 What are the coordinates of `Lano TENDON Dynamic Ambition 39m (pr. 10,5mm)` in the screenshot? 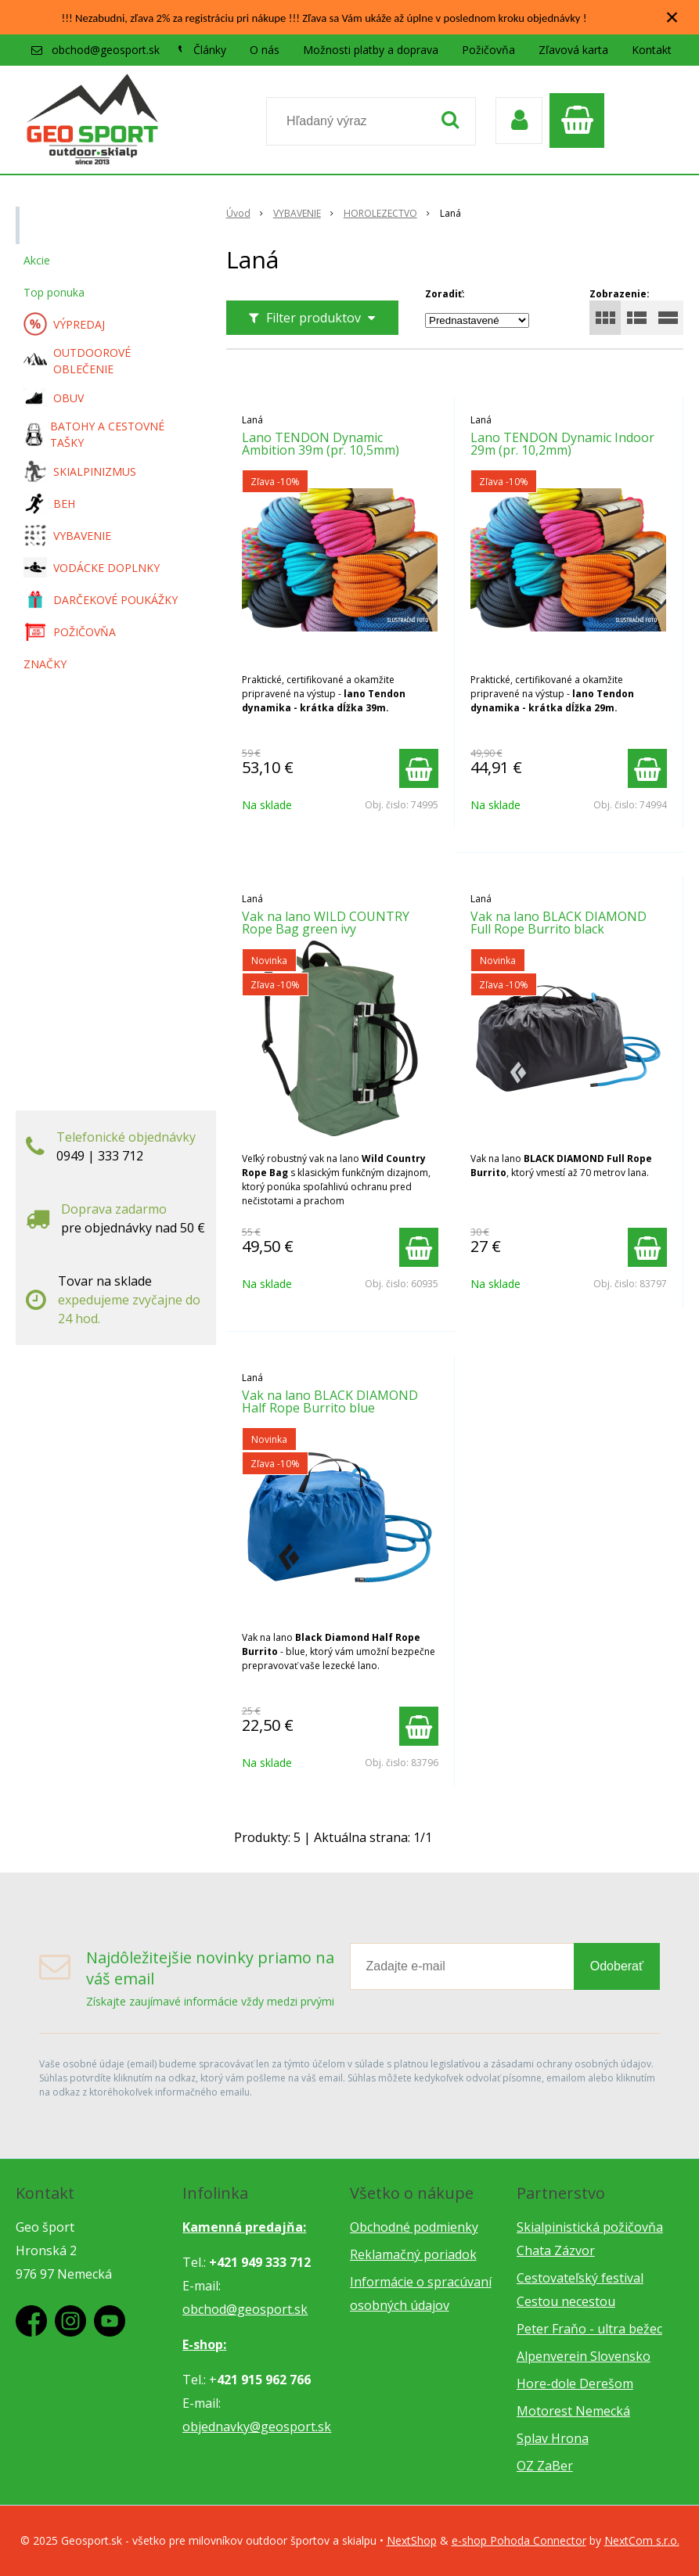 It's located at (320, 444).